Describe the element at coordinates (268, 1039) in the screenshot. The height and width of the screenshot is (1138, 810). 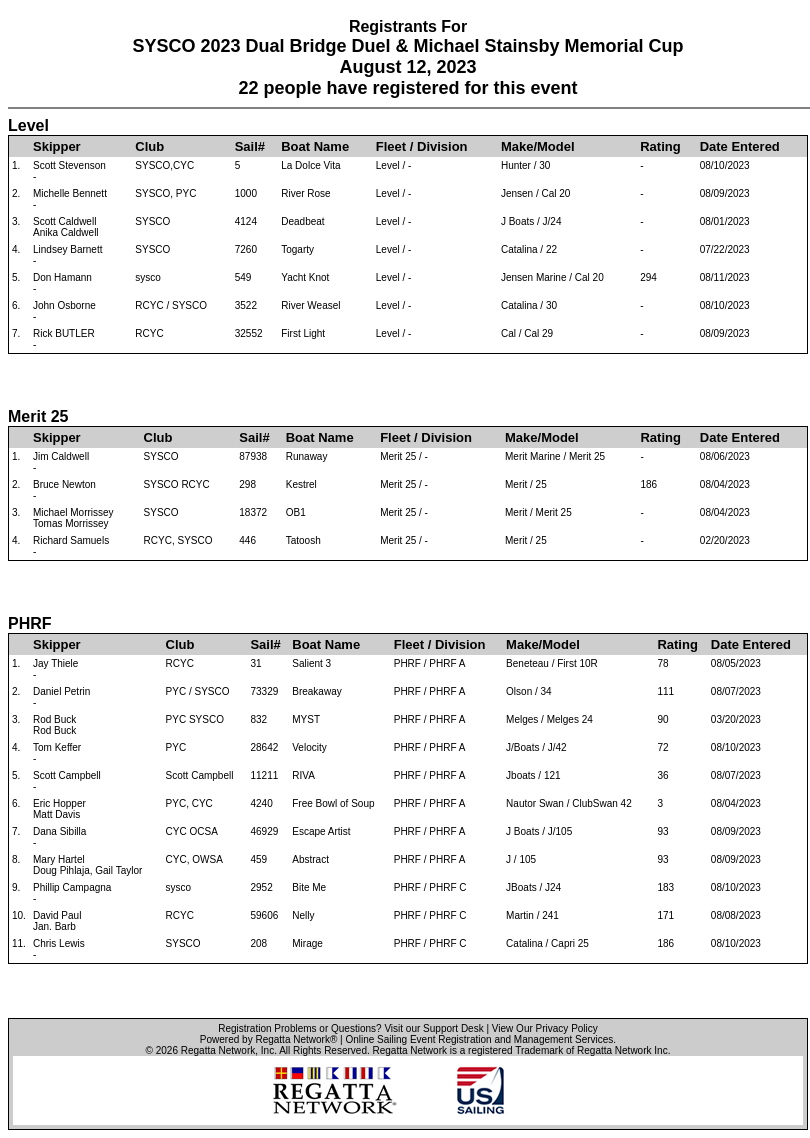
I see `Powered by Regatta Network®` at that location.